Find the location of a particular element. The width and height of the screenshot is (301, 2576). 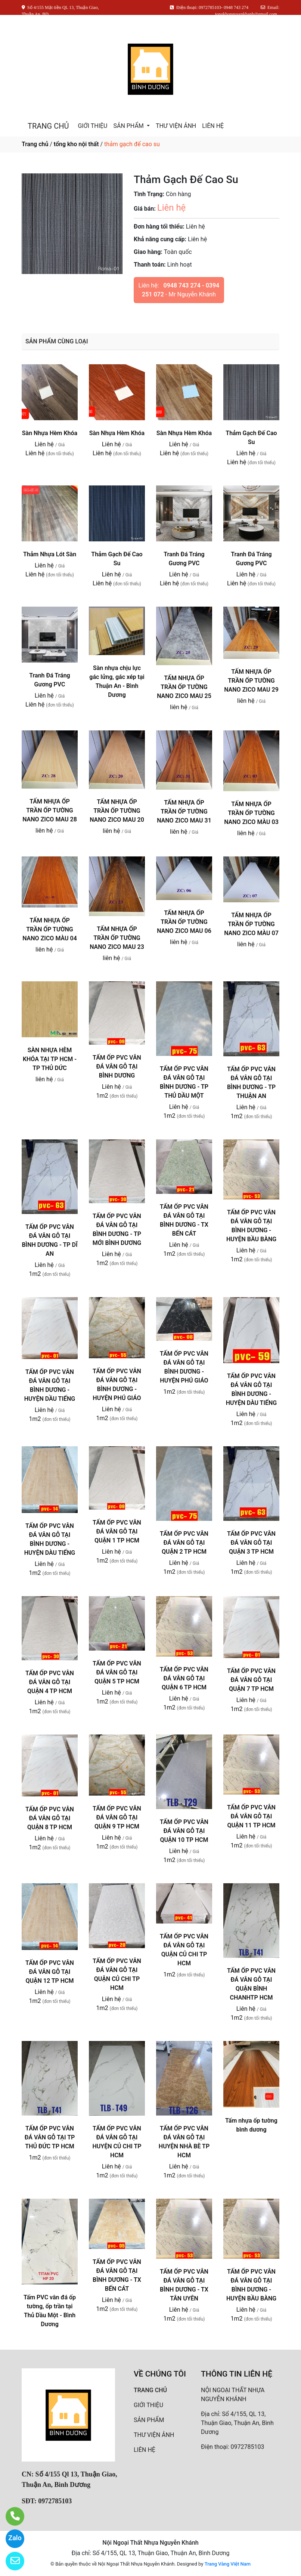

TẤM NHỰA ỐP TRẦN ỐP TƯỜNG NANO ZICO MAU 20 is located at coordinates (117, 810).